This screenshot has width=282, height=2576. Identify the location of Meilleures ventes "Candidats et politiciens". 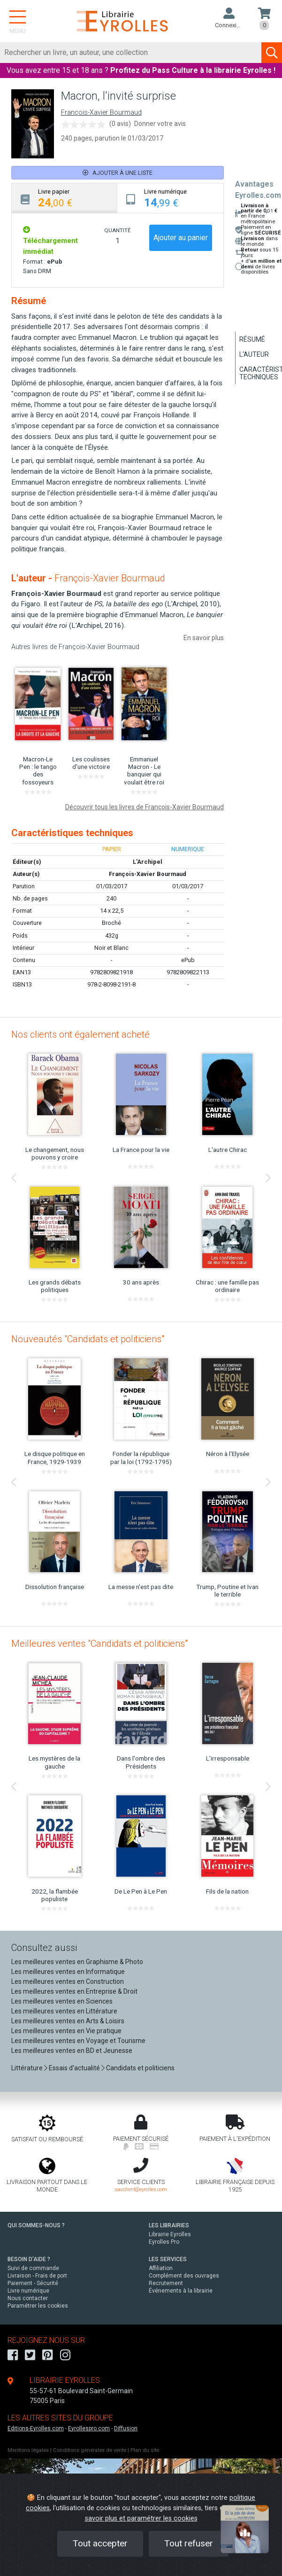
(99, 1643).